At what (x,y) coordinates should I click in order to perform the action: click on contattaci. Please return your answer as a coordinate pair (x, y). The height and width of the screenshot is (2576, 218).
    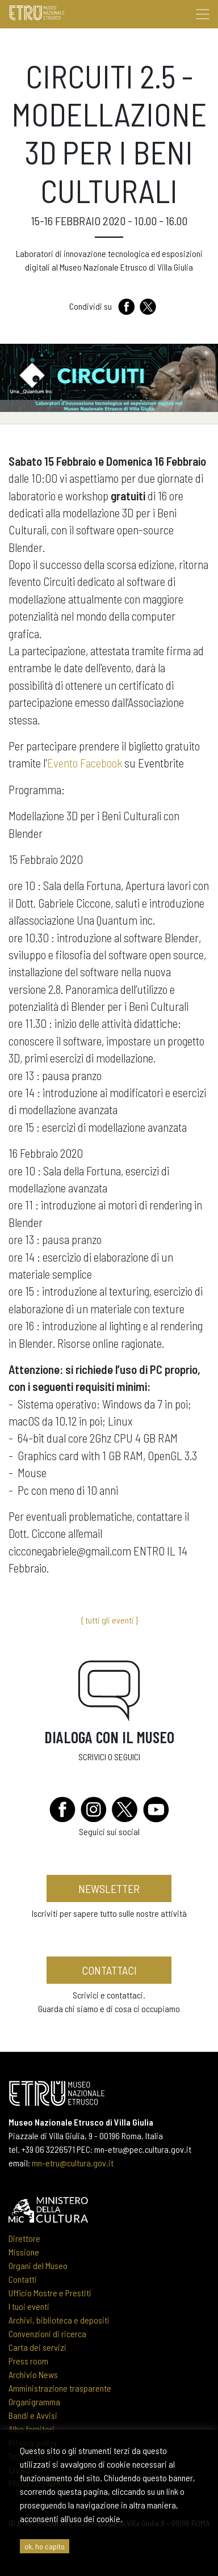
    Looking at the image, I should click on (109, 1970).